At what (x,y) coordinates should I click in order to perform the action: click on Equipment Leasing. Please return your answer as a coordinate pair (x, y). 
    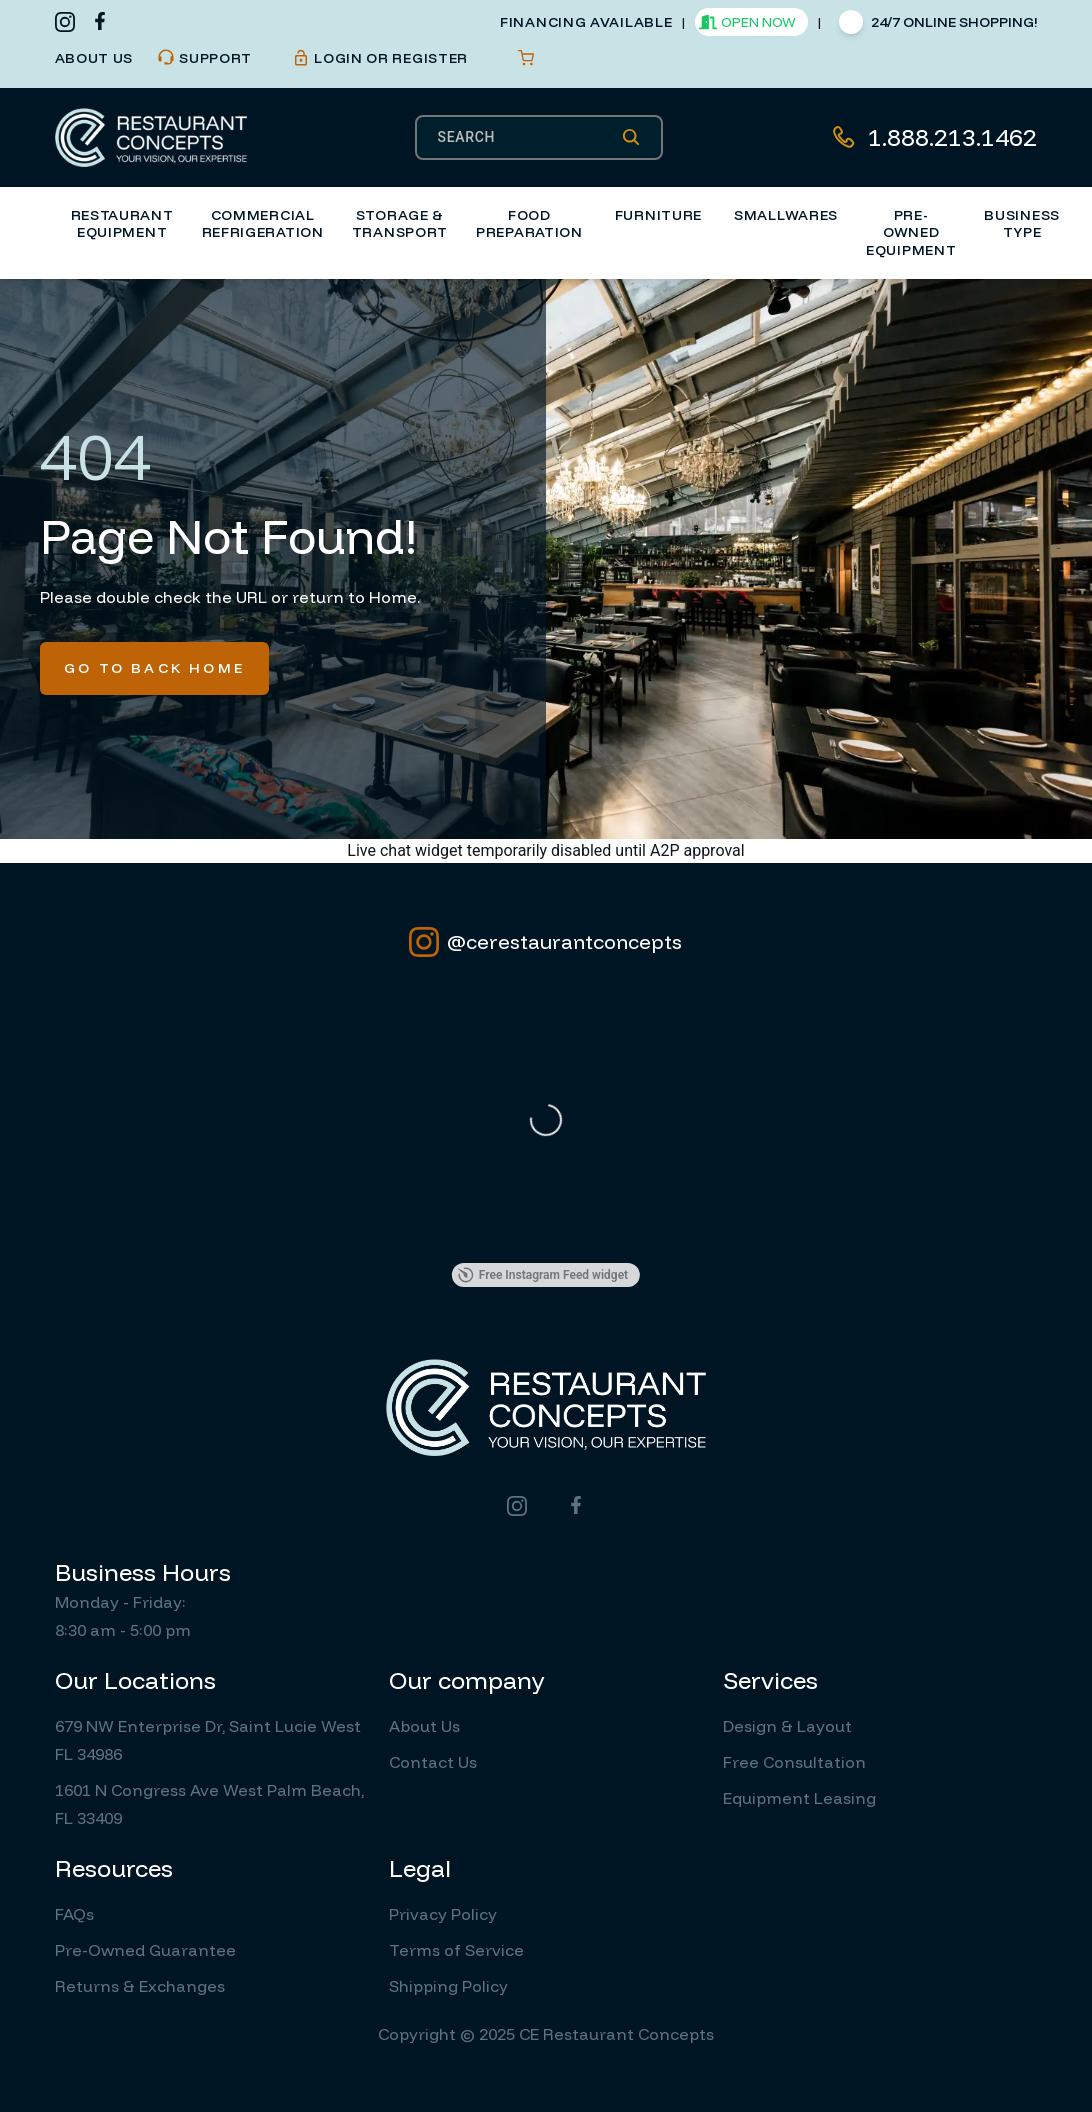
    Looking at the image, I should click on (799, 1798).